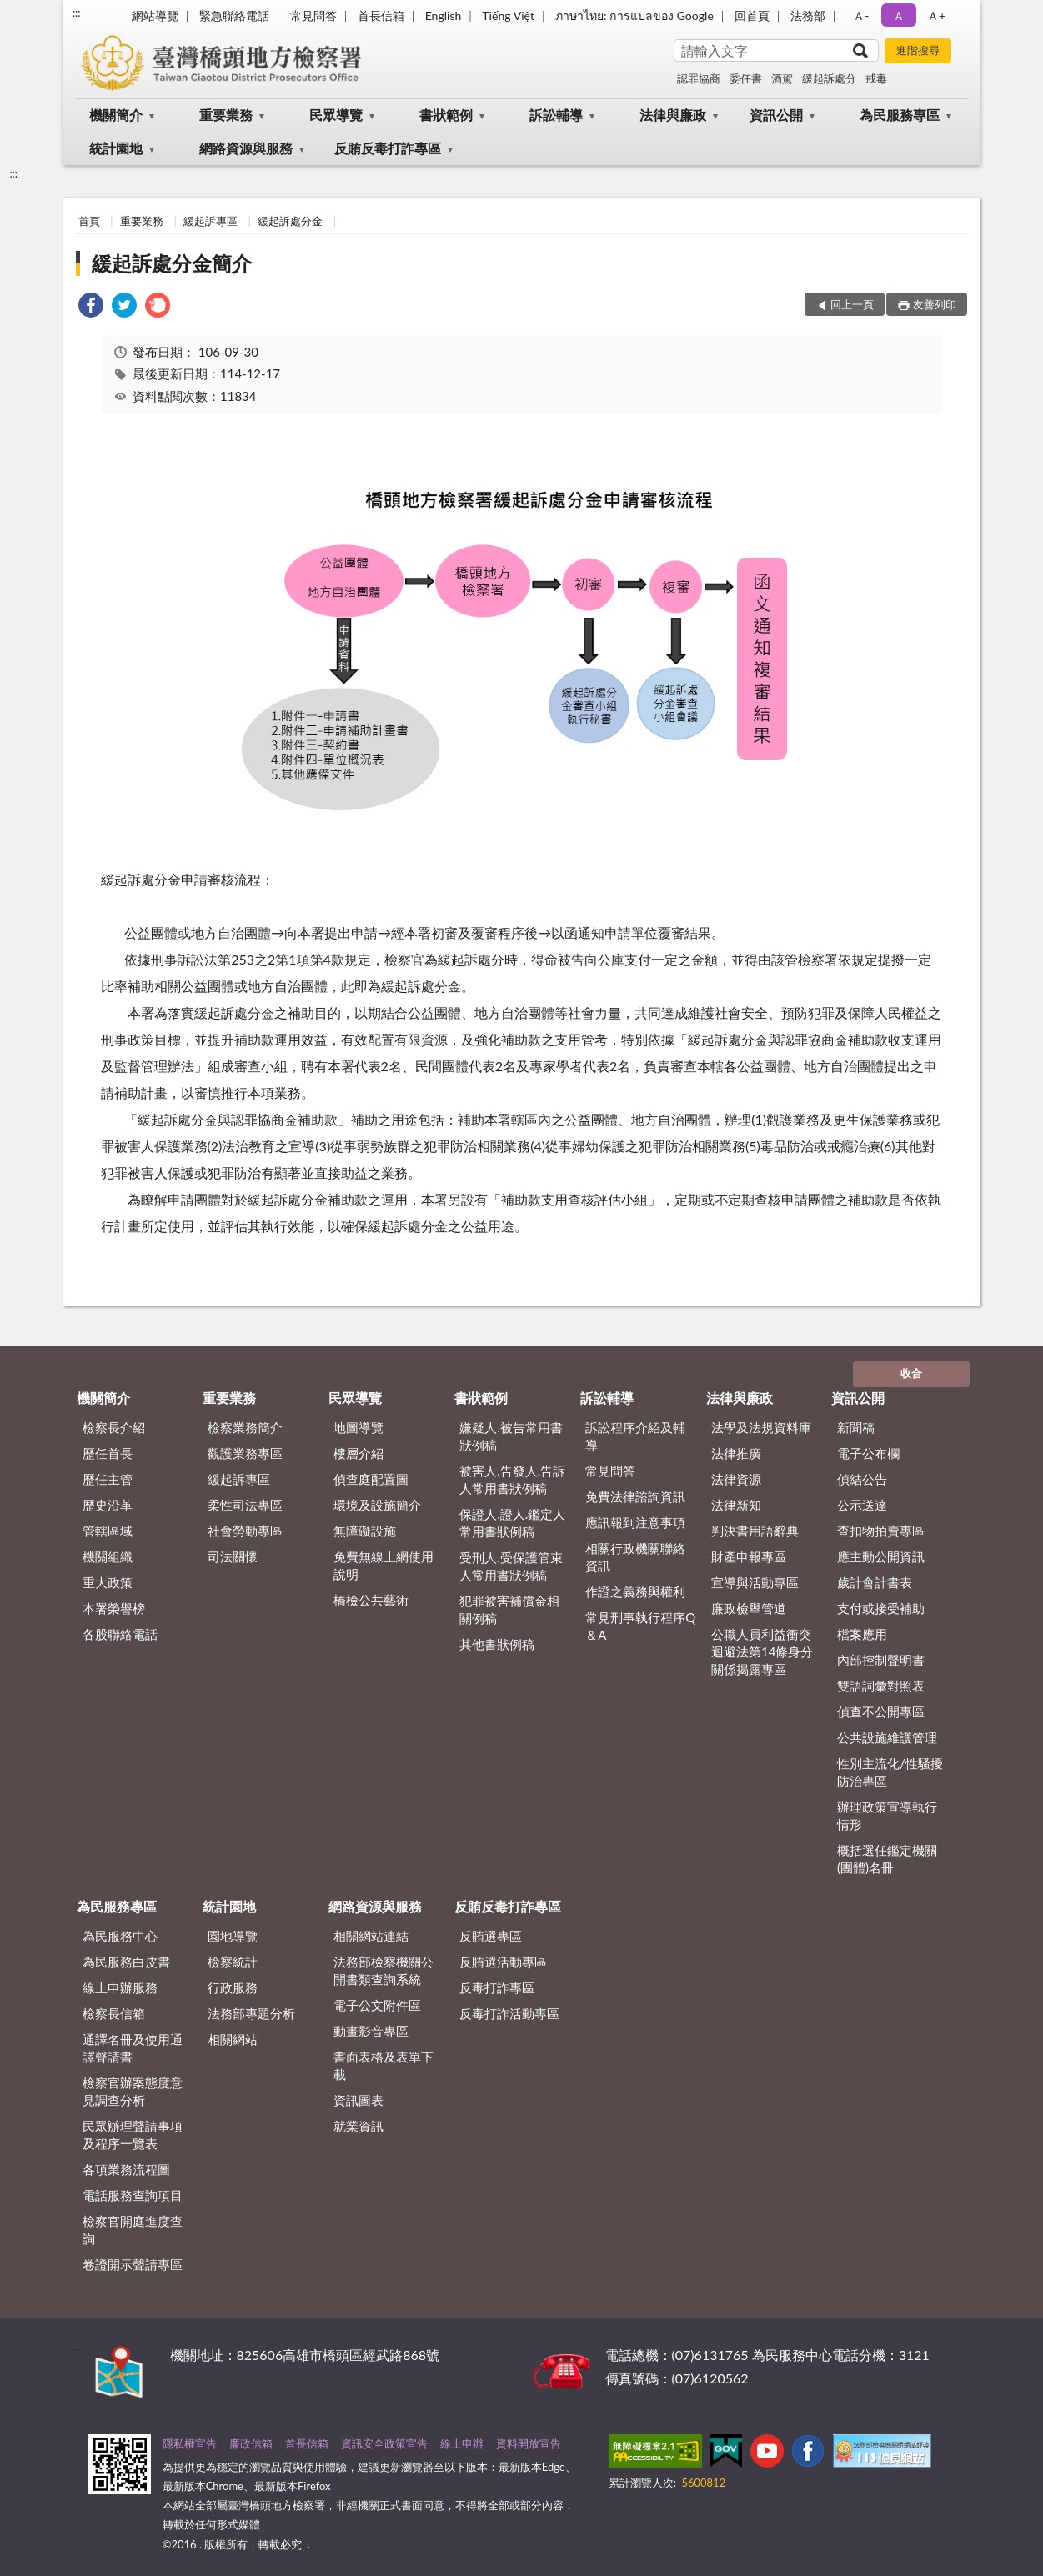 The width and height of the screenshot is (1043, 2576). I want to click on 訴訟輔導, so click(556, 115).